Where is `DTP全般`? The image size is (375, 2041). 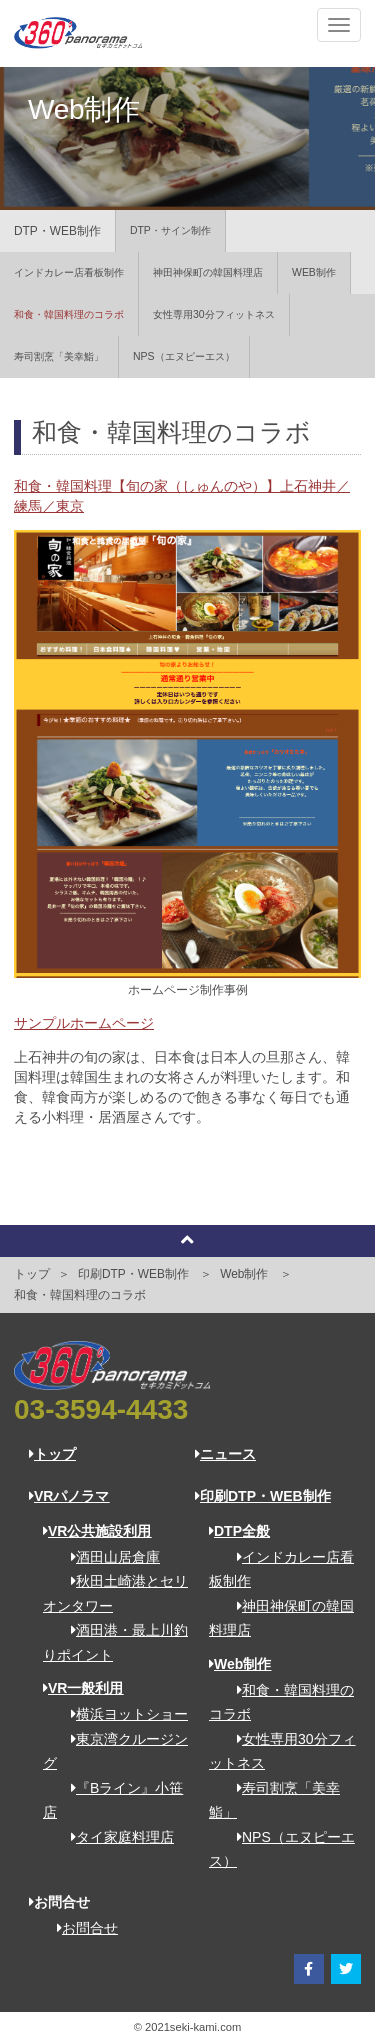
DTP全般 is located at coordinates (239, 1531).